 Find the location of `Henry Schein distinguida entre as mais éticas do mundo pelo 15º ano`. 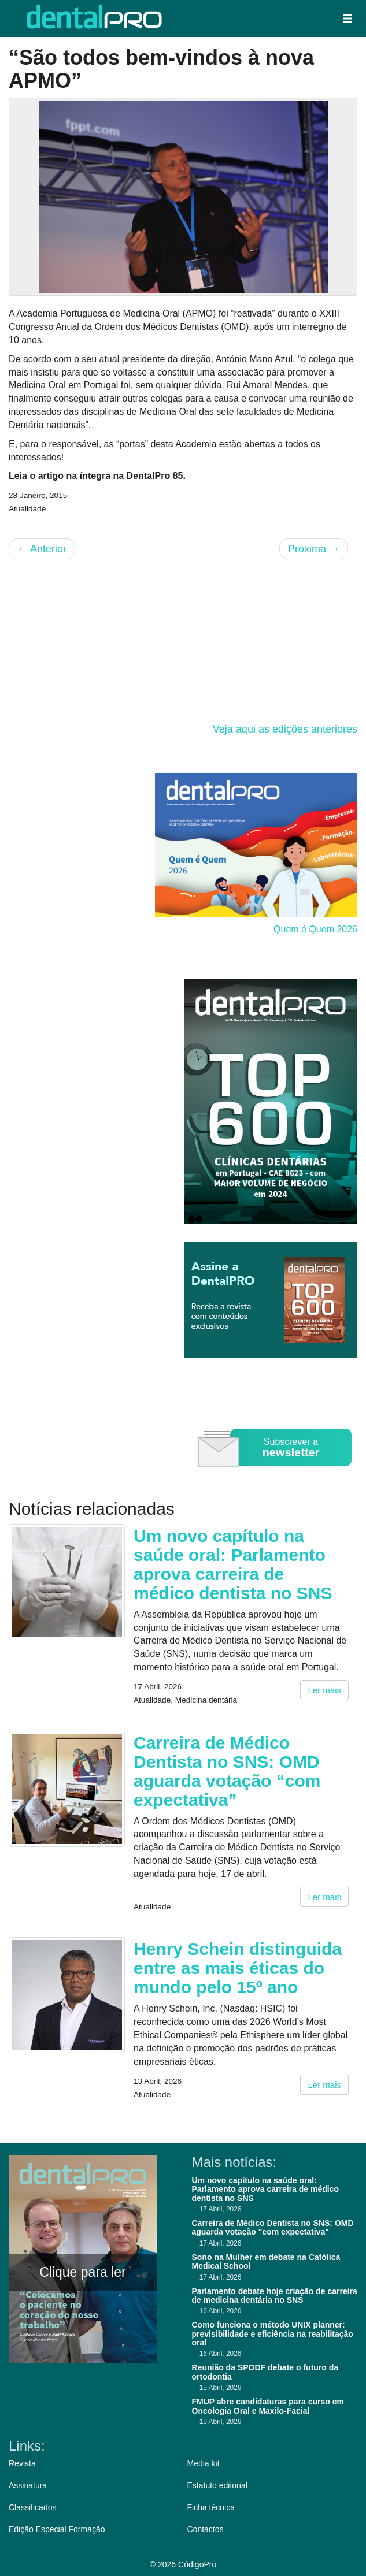

Henry Schein distinguida entre as mais éticas do mundo pelo 15º ano is located at coordinates (238, 1968).